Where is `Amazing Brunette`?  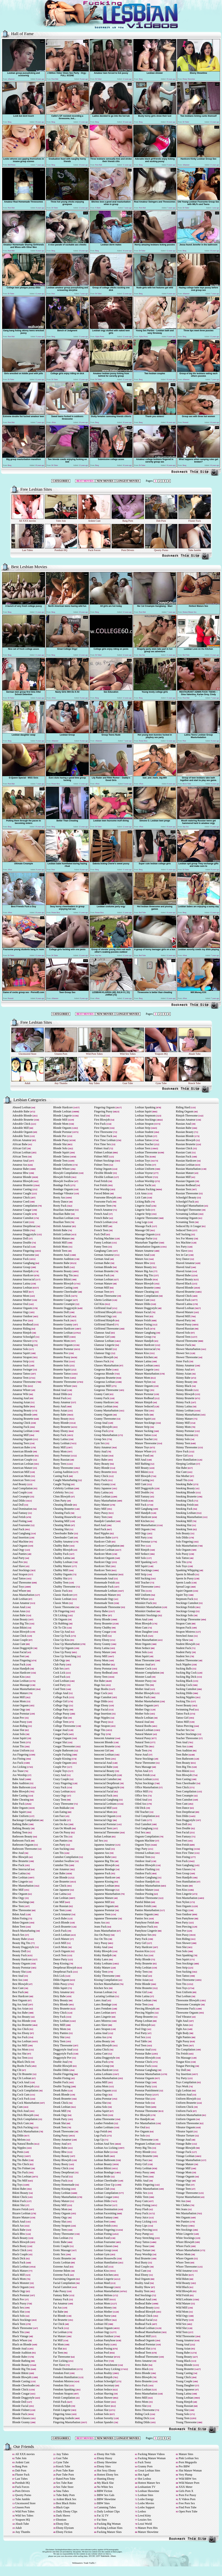 Amazing Brunette is located at coordinates (22, 1418).